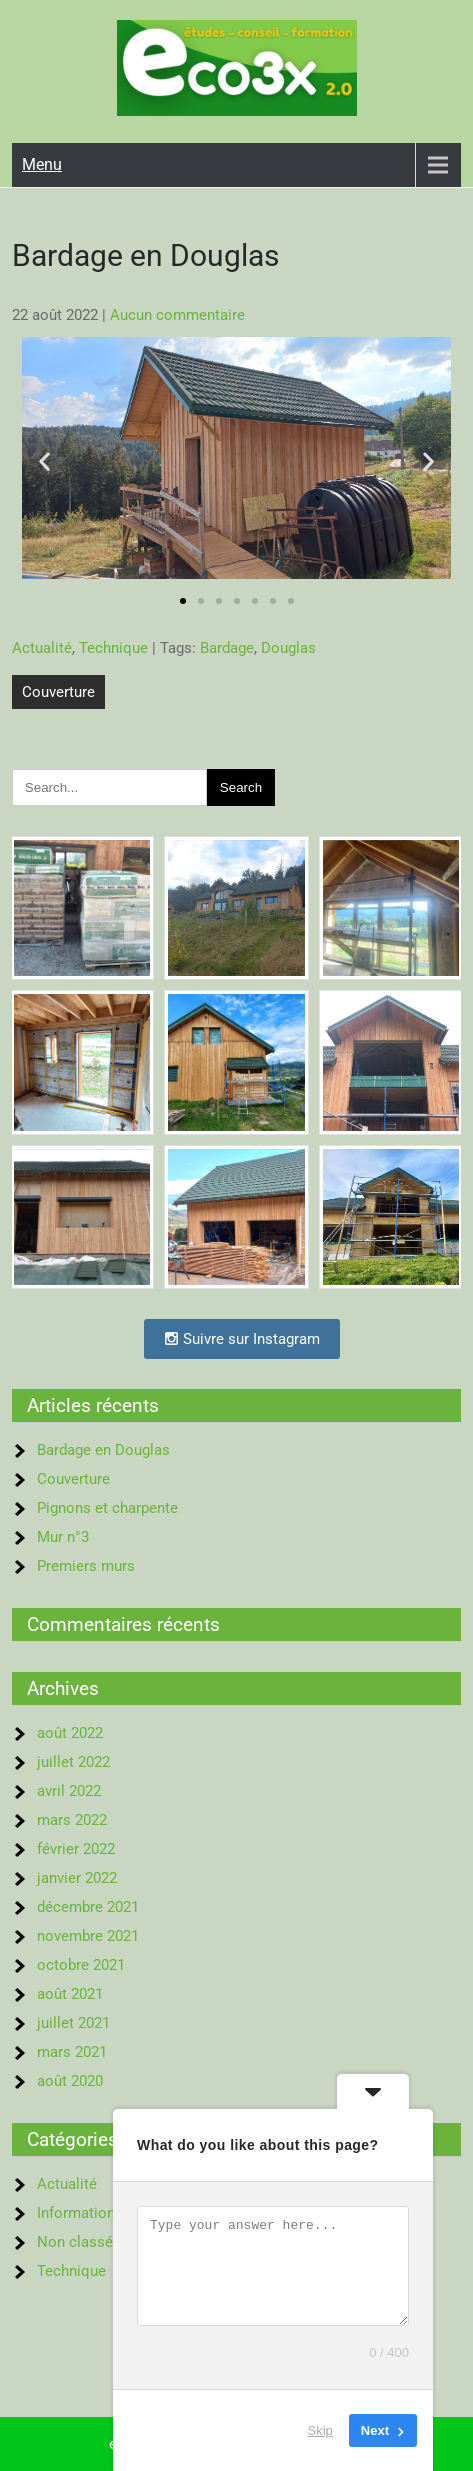  Describe the element at coordinates (103, 1450) in the screenshot. I see `Bardage en Douglas` at that location.